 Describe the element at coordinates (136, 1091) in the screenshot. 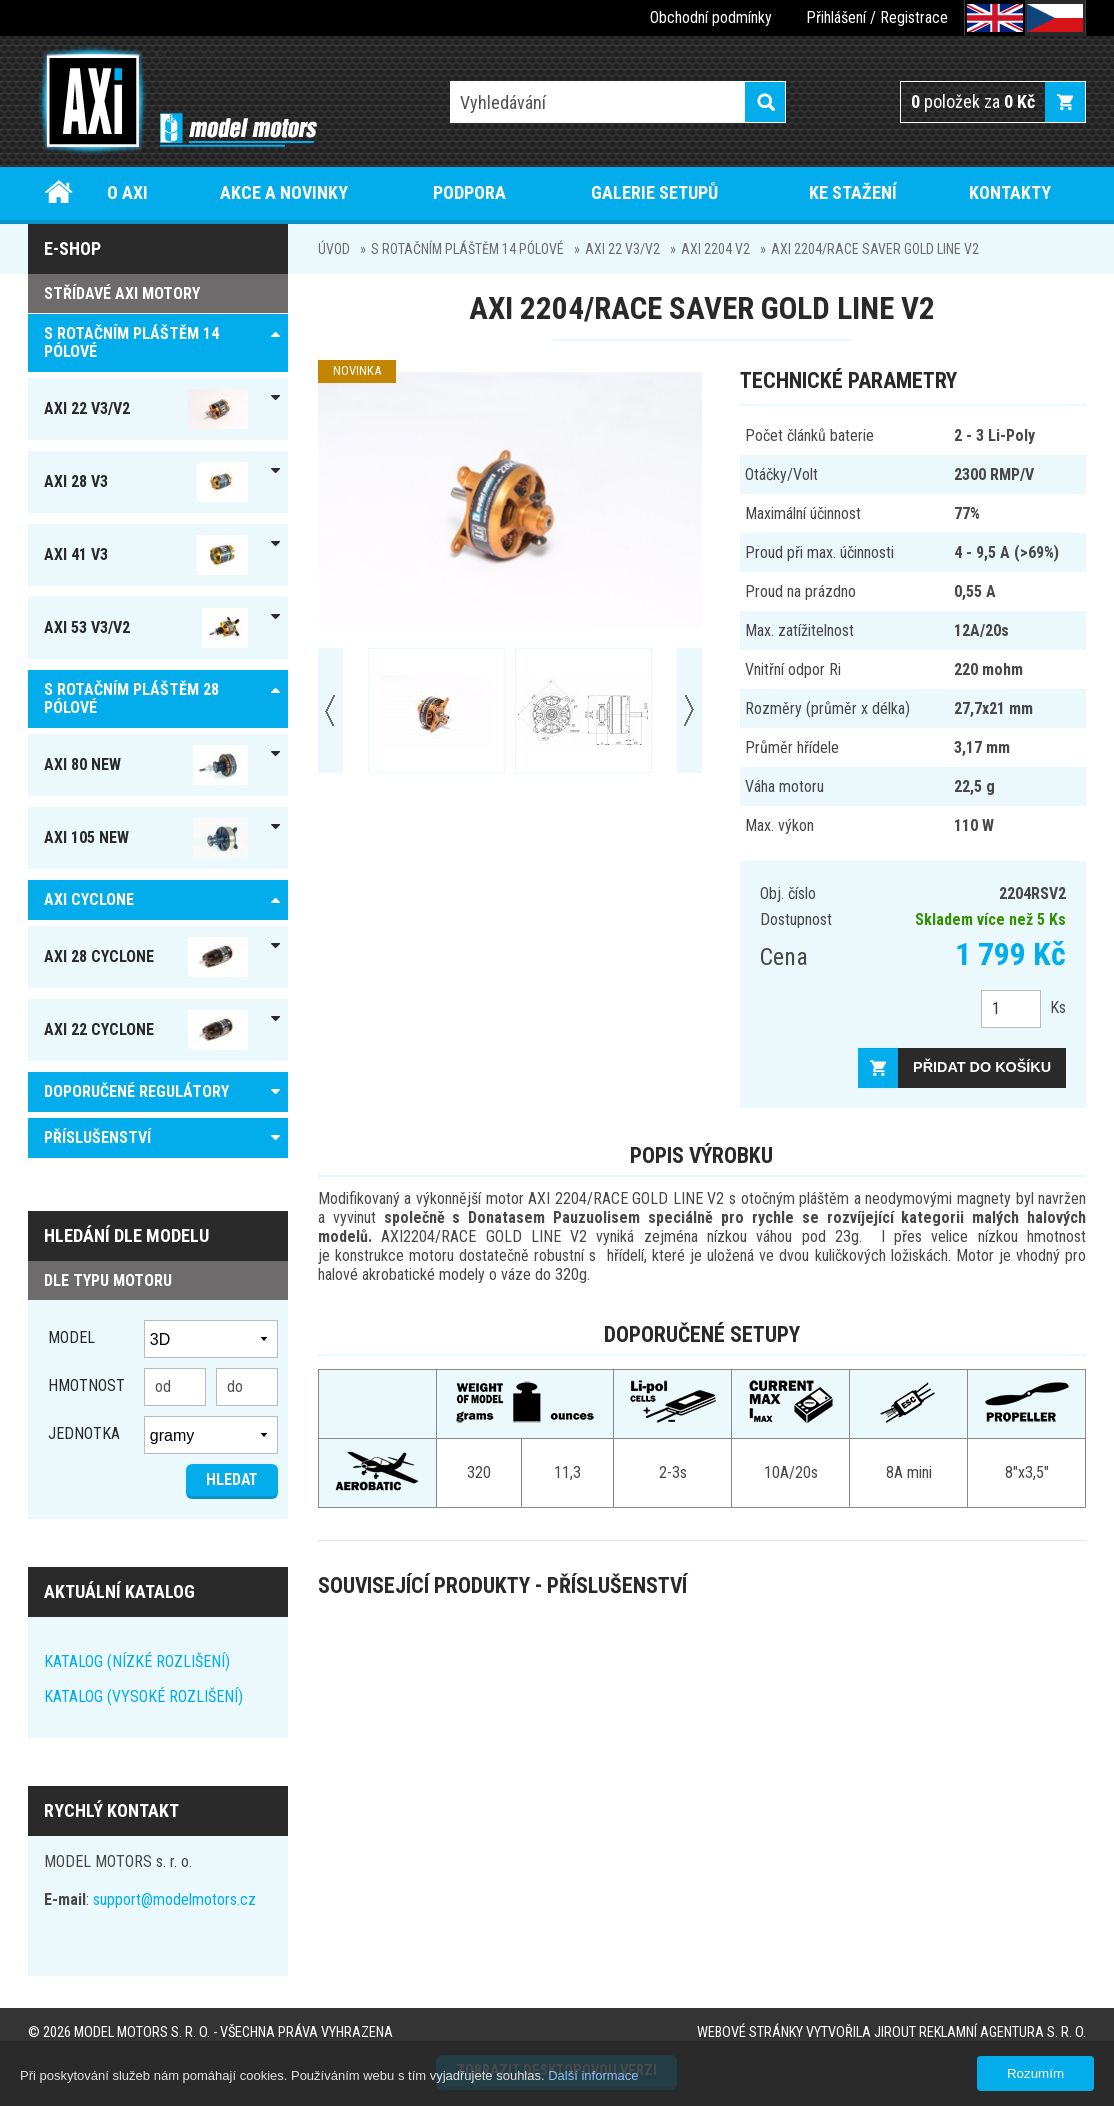

I see `DOPORUČENÉ REGULÁTORY` at that location.